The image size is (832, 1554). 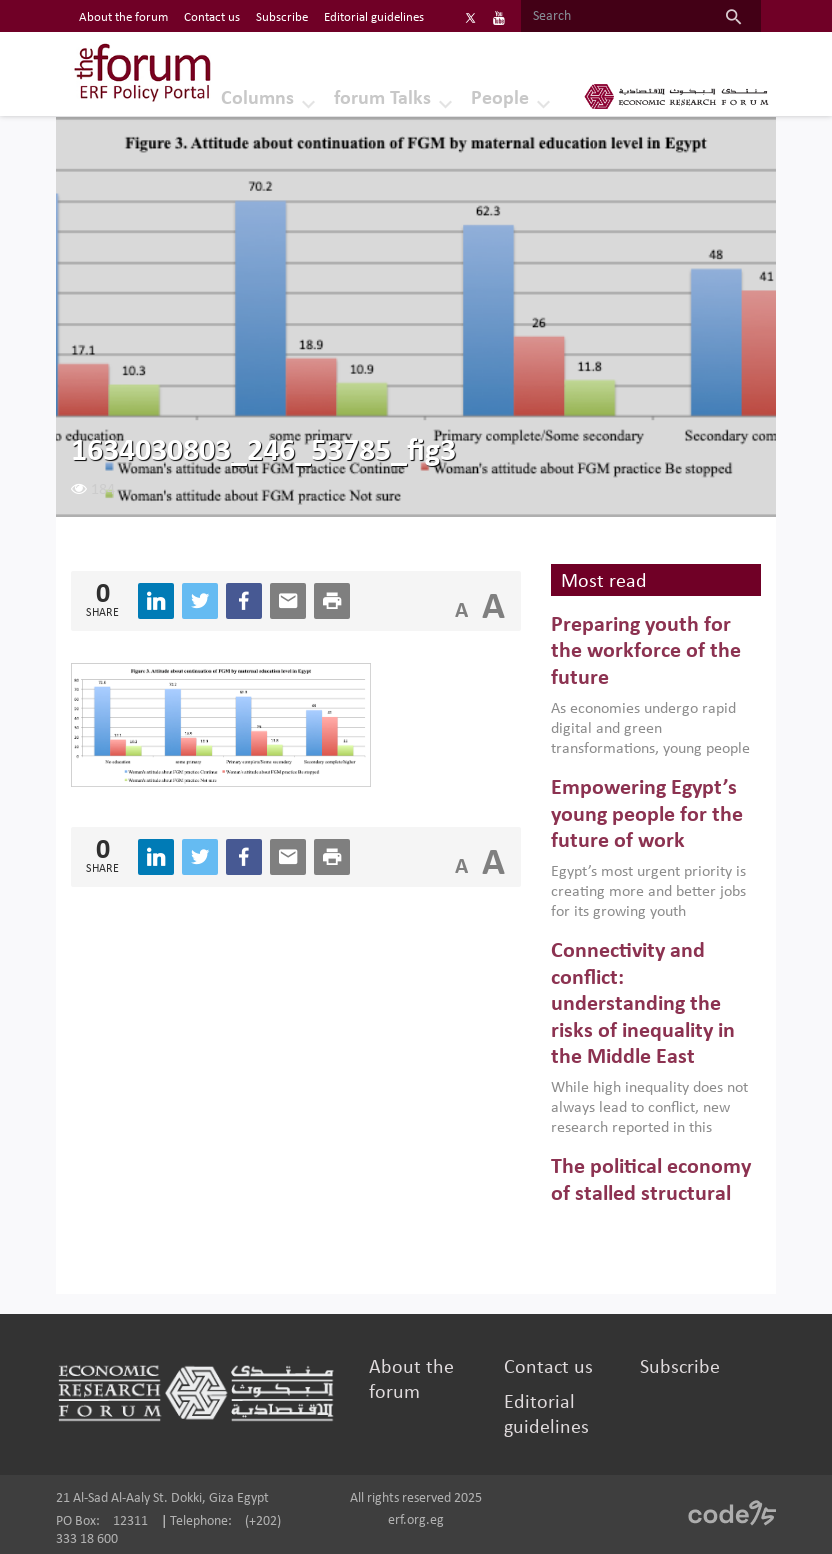 What do you see at coordinates (680, 1368) in the screenshot?
I see `Subscribe` at bounding box center [680, 1368].